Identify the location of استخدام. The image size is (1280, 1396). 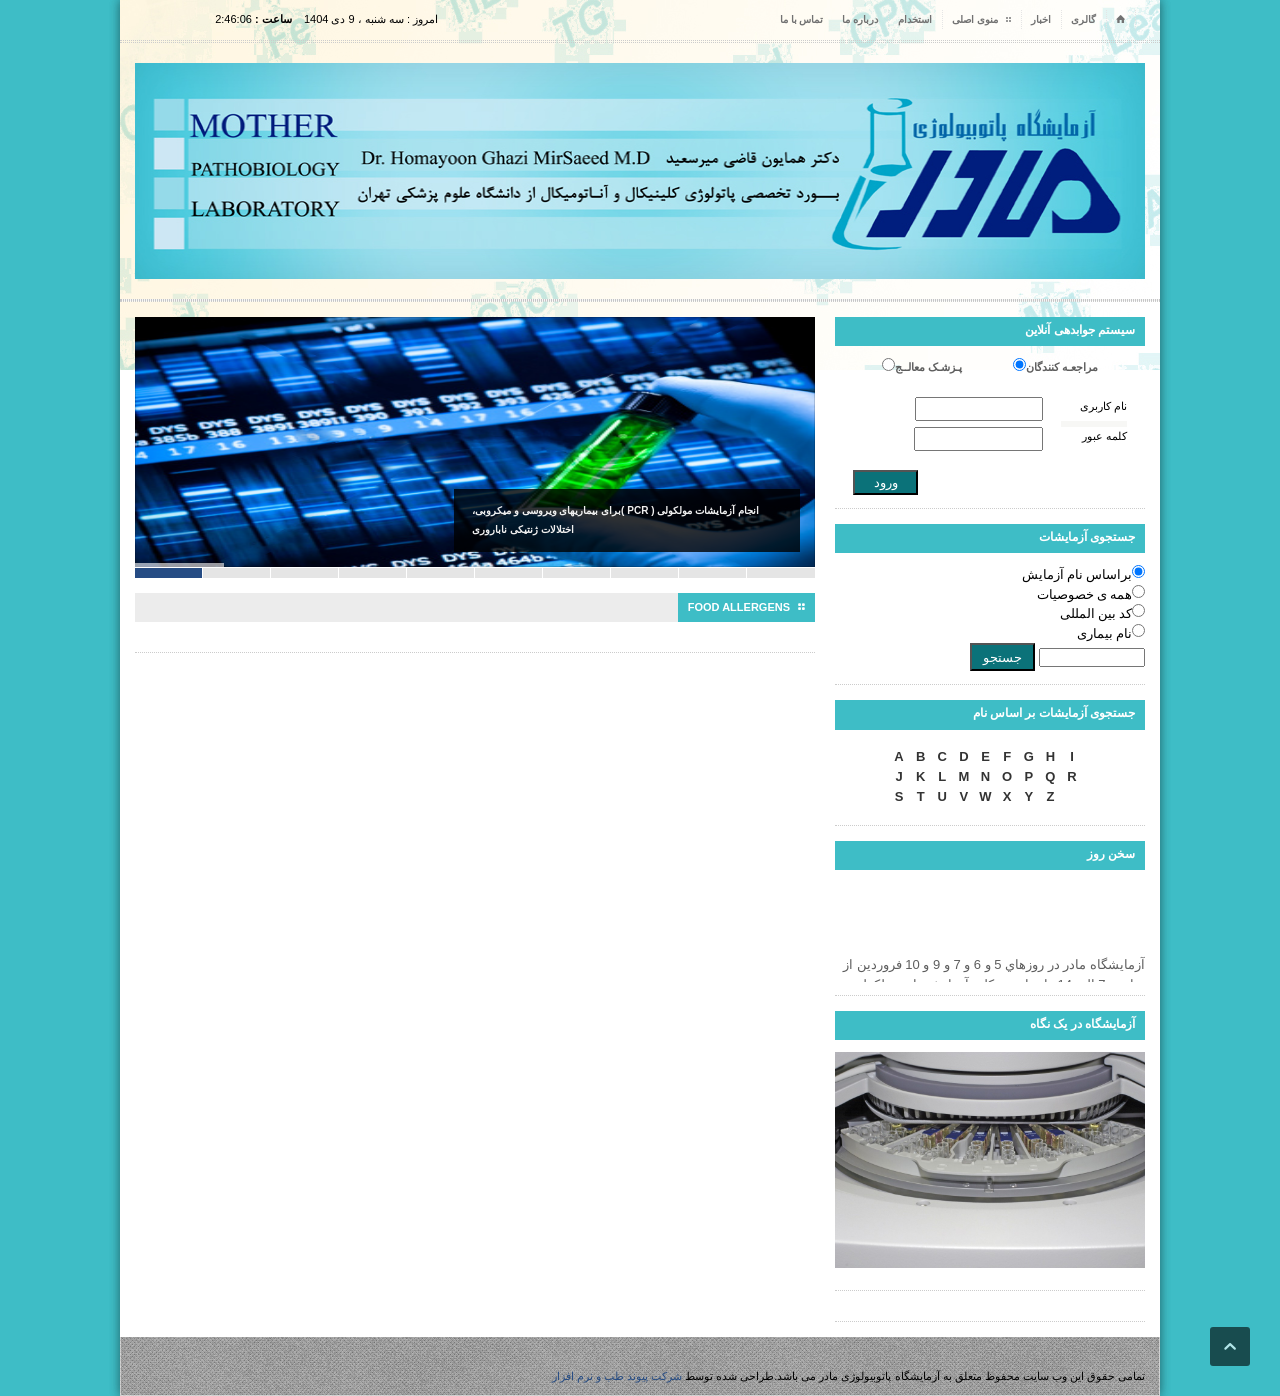
(915, 19).